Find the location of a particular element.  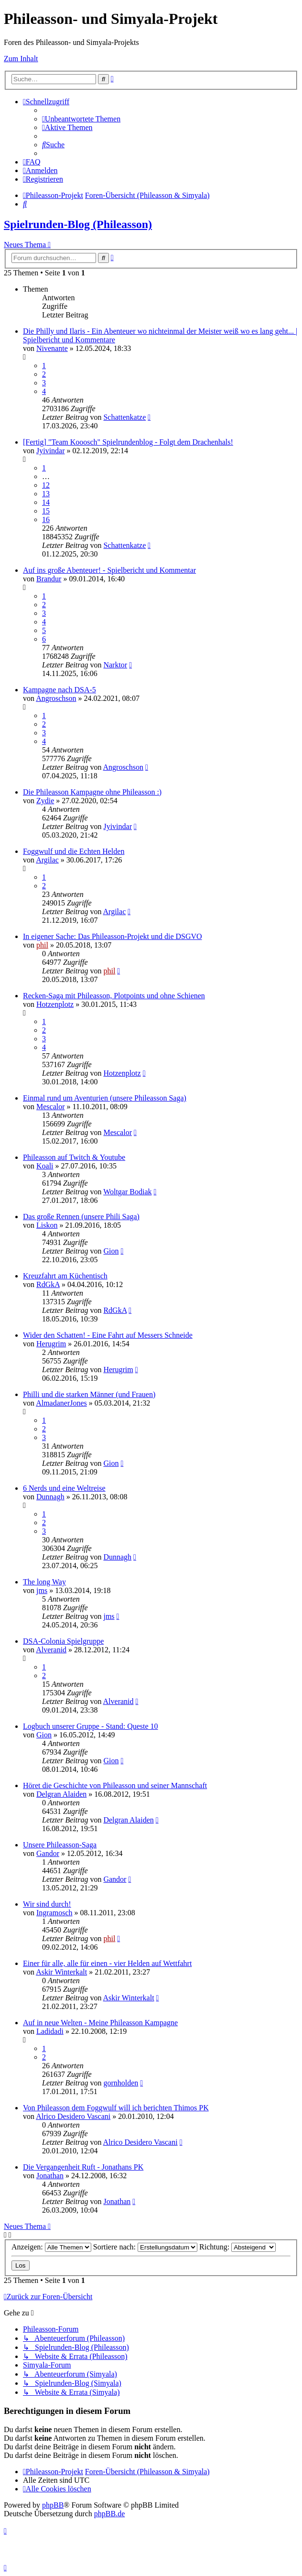

14 is located at coordinates (46, 502).